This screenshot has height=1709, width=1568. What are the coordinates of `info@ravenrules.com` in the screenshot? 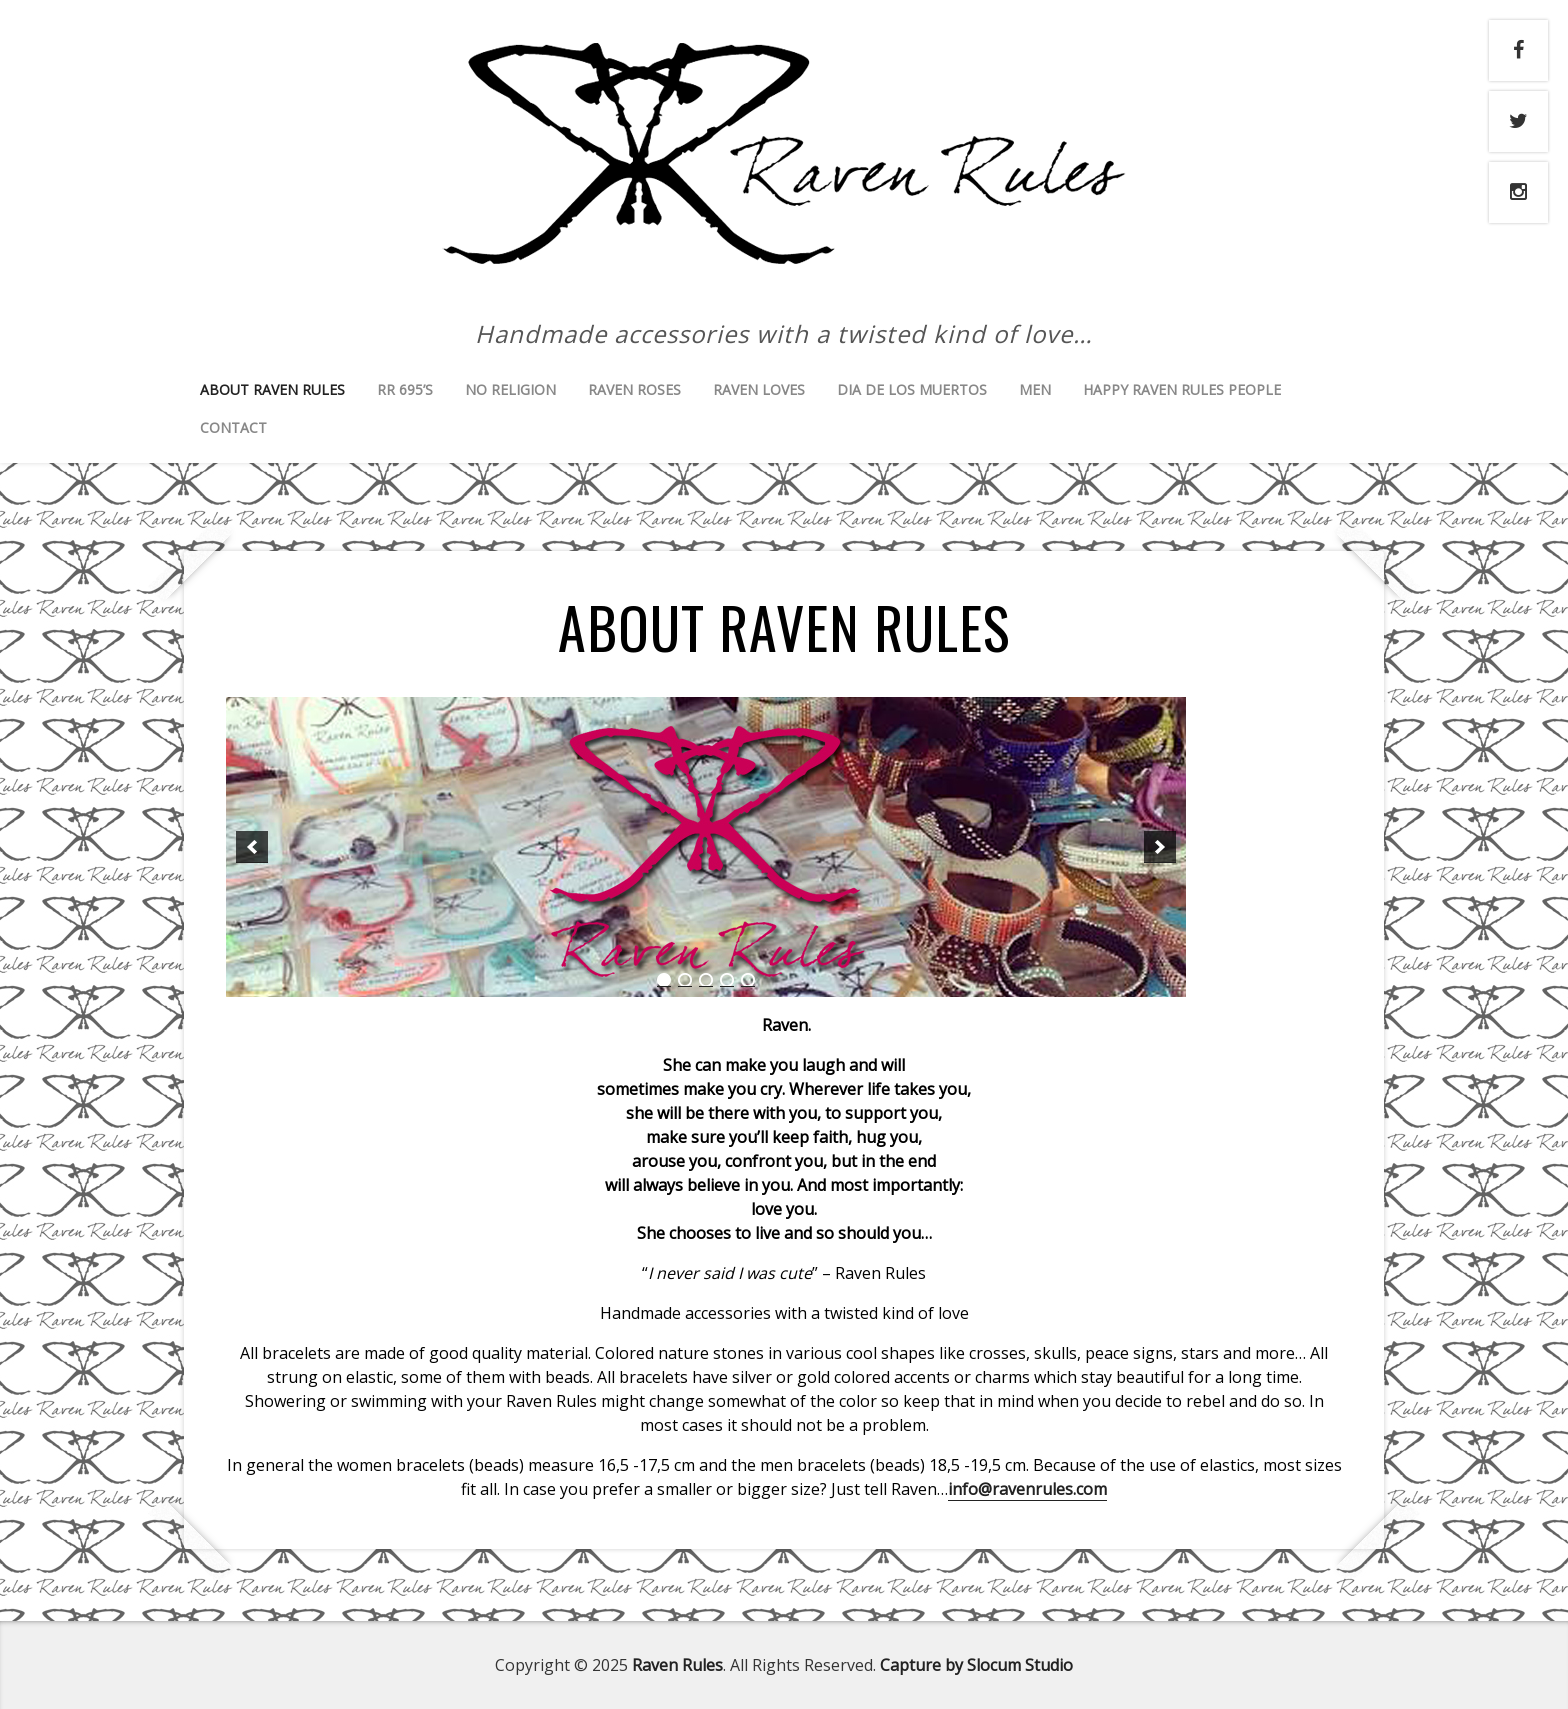 It's located at (1027, 1489).